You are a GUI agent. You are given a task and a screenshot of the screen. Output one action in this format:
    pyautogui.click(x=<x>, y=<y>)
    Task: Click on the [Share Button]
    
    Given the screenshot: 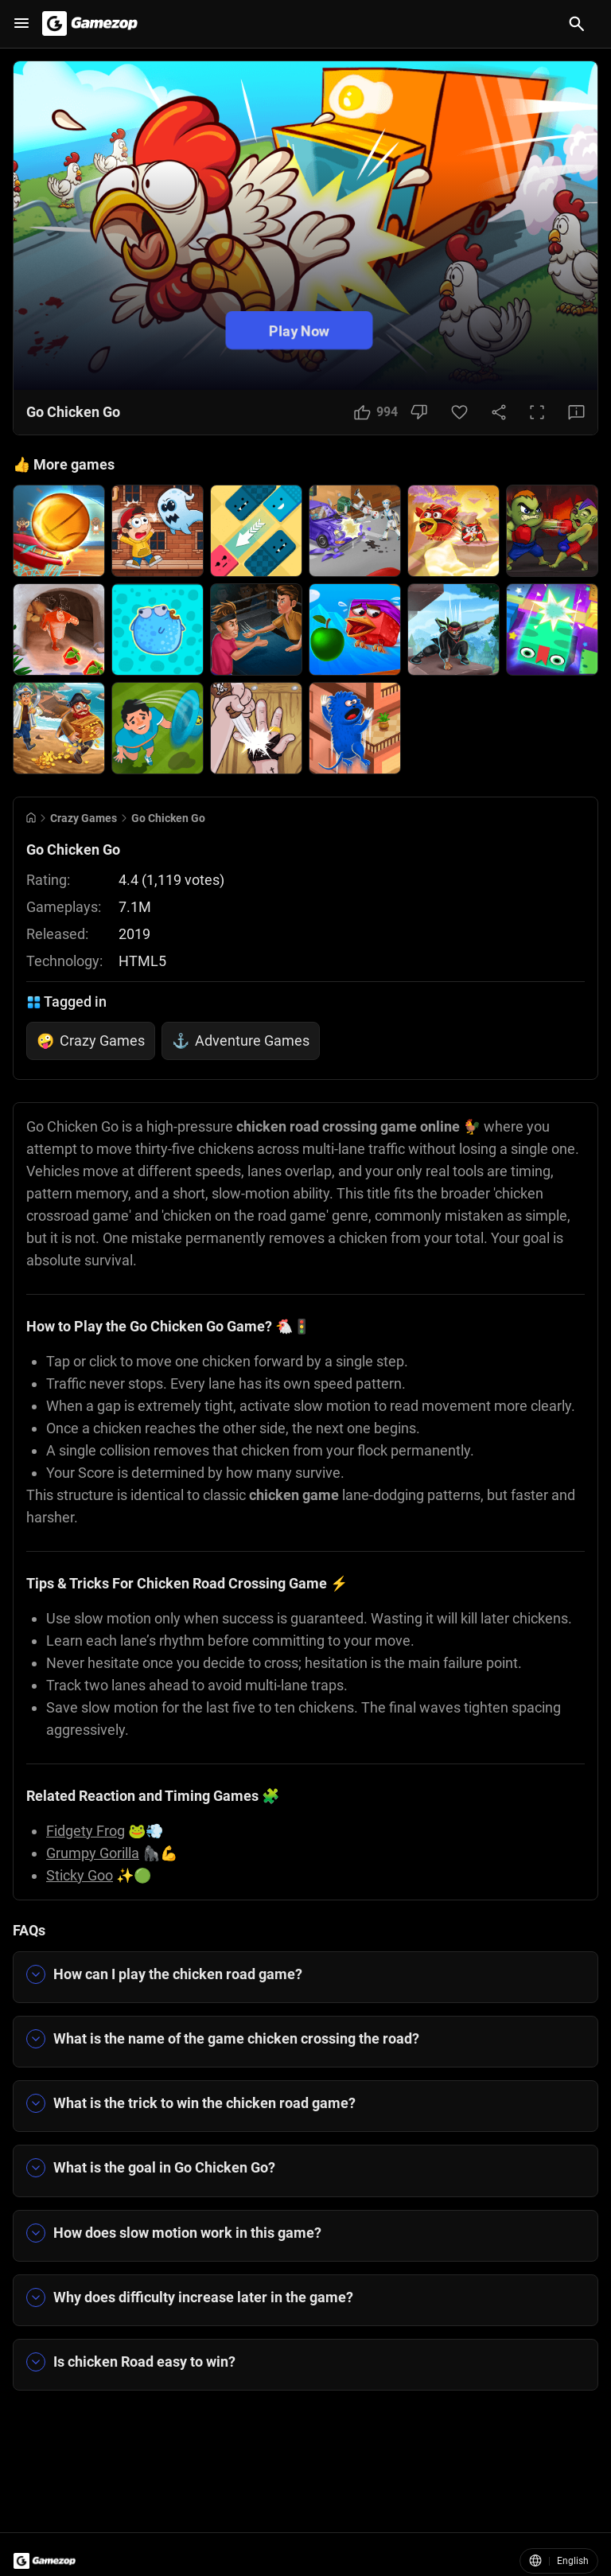 What is the action you would take?
    pyautogui.click(x=499, y=412)
    